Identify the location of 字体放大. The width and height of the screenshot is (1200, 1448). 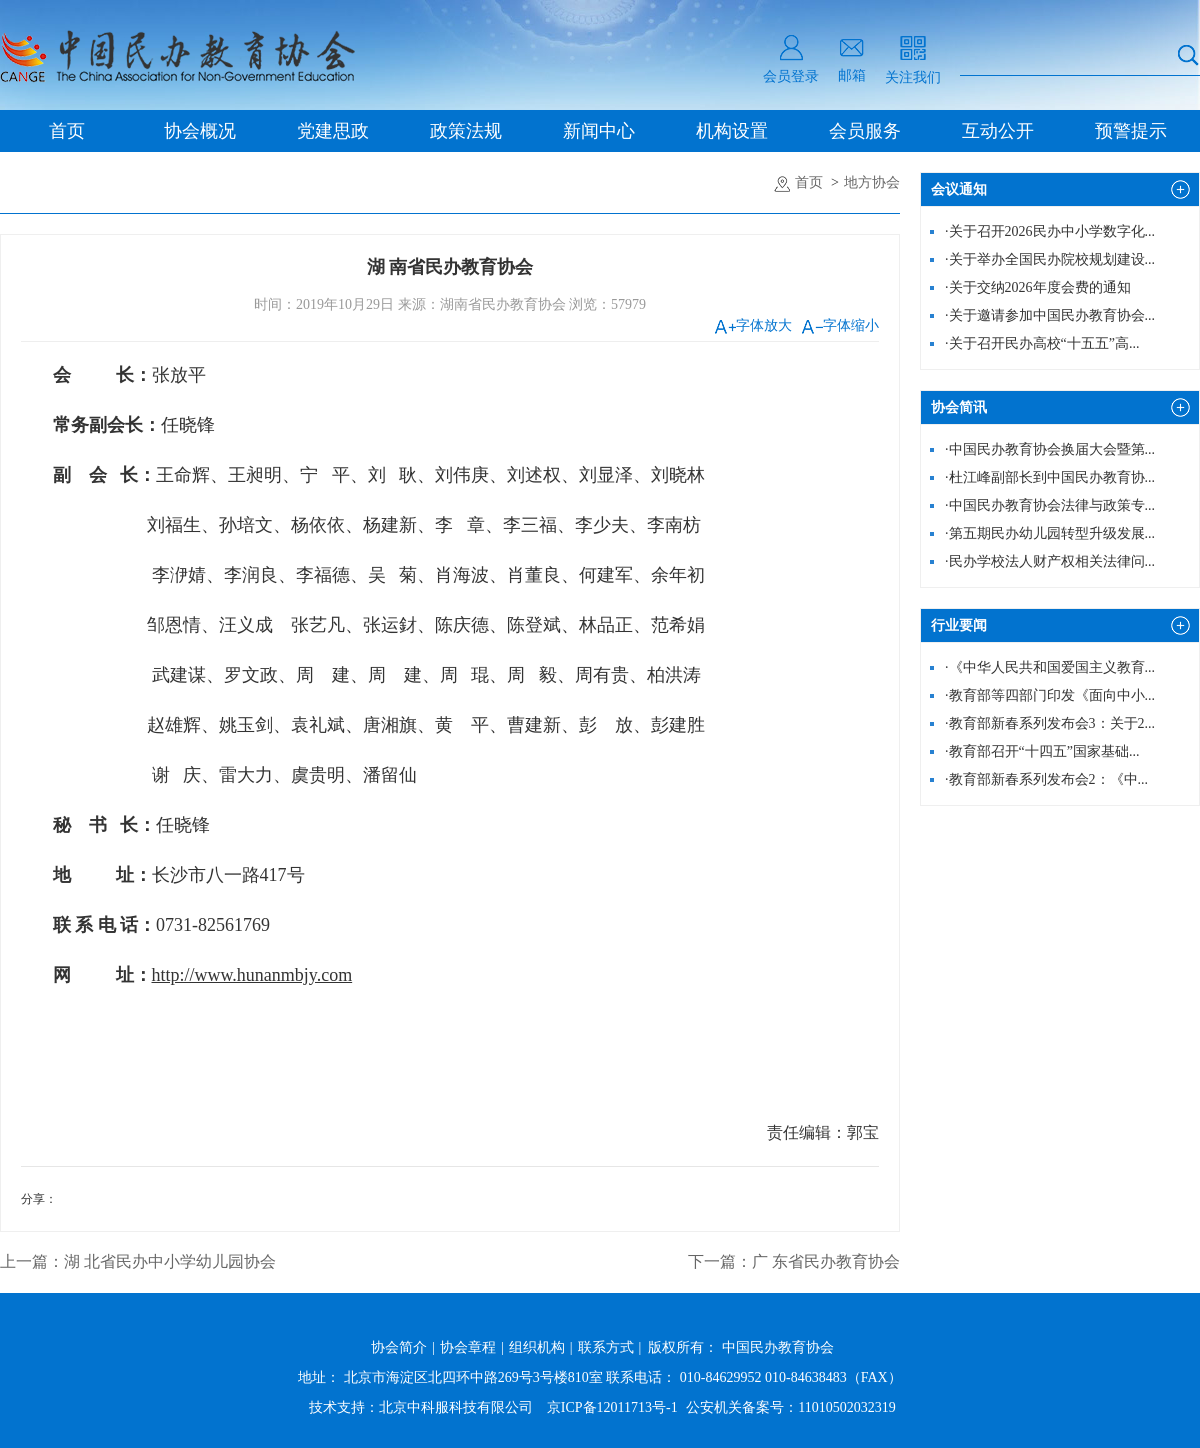
(753, 325).